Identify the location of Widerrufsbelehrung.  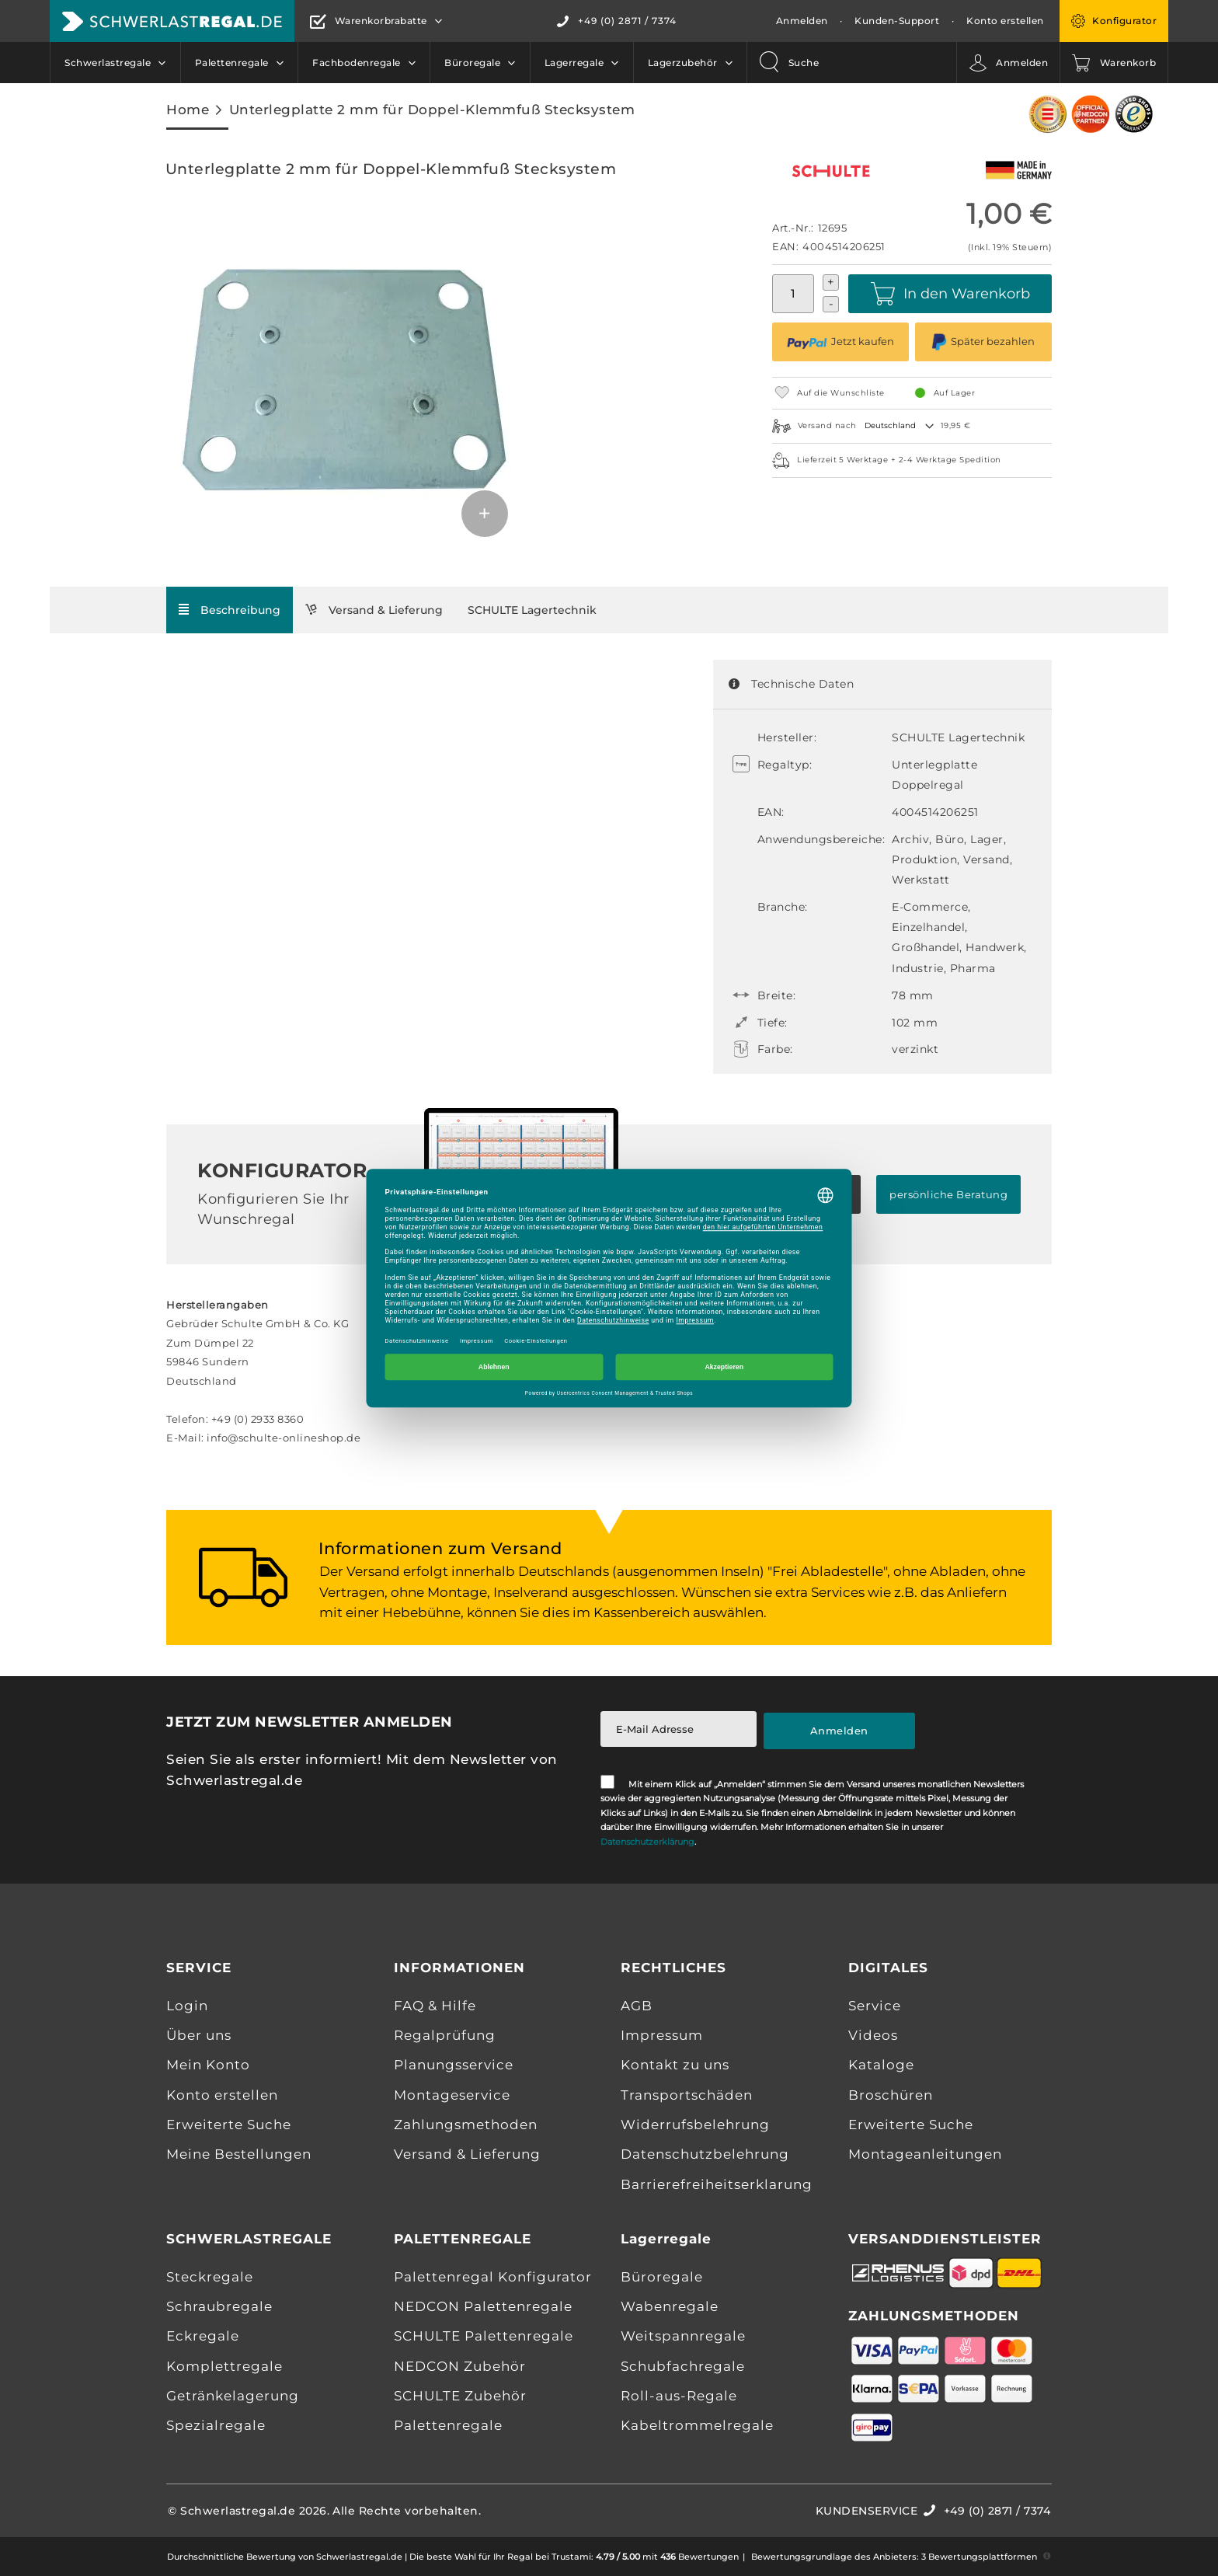
(695, 2124).